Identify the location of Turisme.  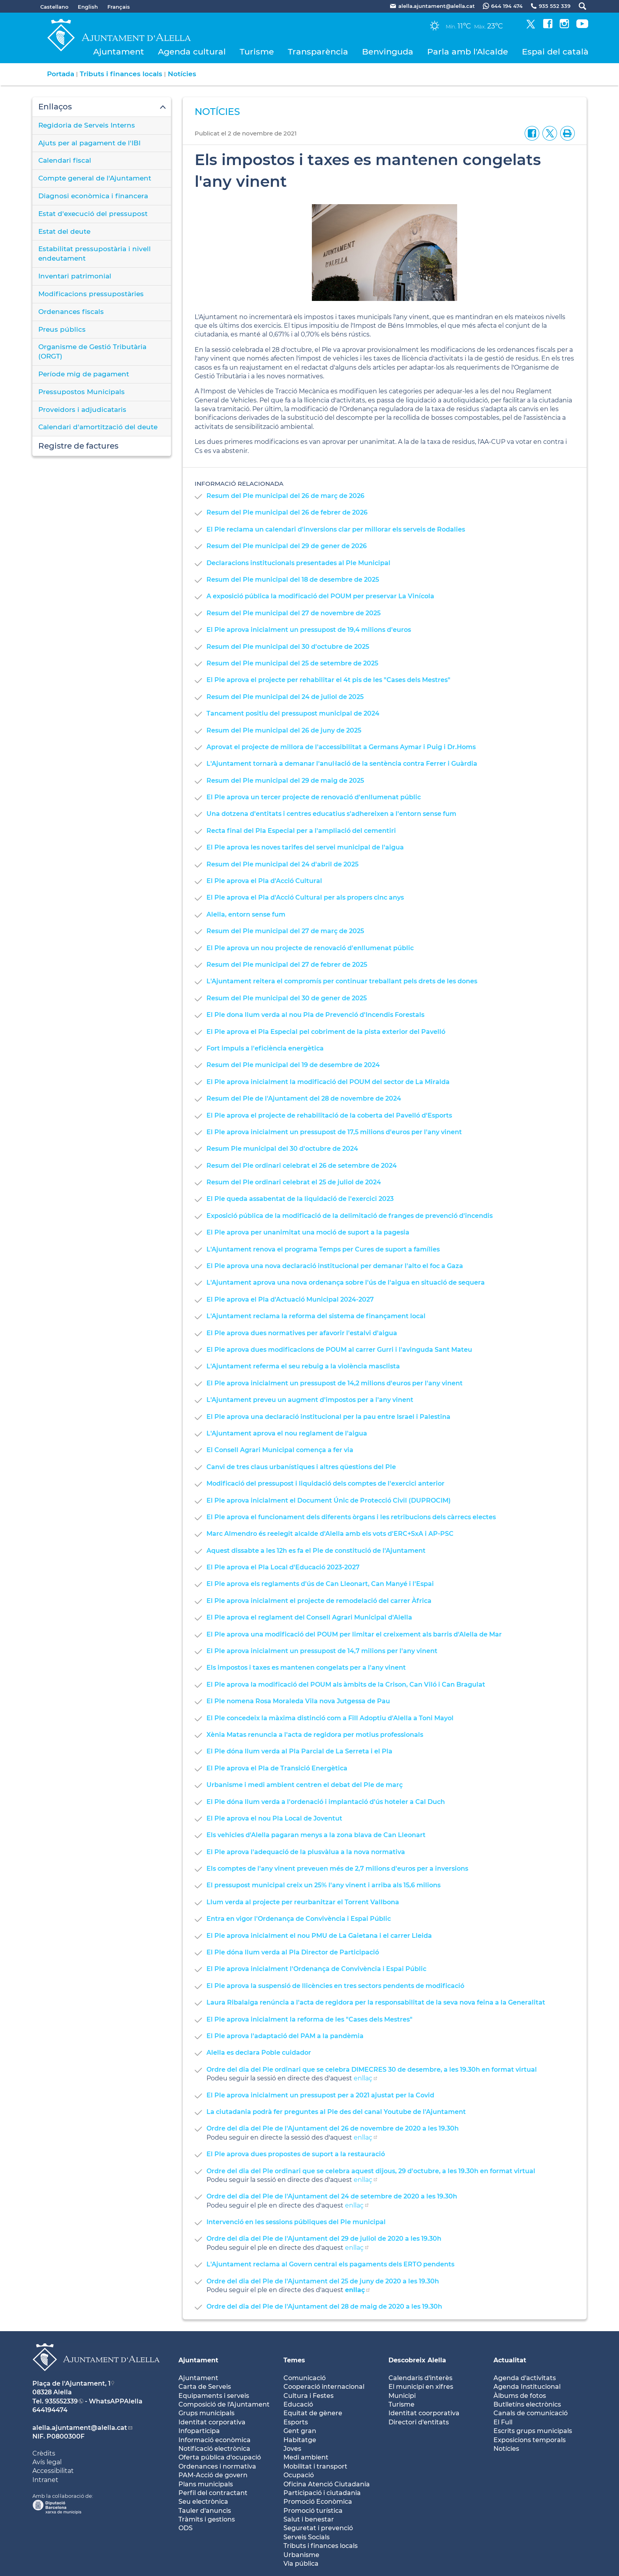
(257, 51).